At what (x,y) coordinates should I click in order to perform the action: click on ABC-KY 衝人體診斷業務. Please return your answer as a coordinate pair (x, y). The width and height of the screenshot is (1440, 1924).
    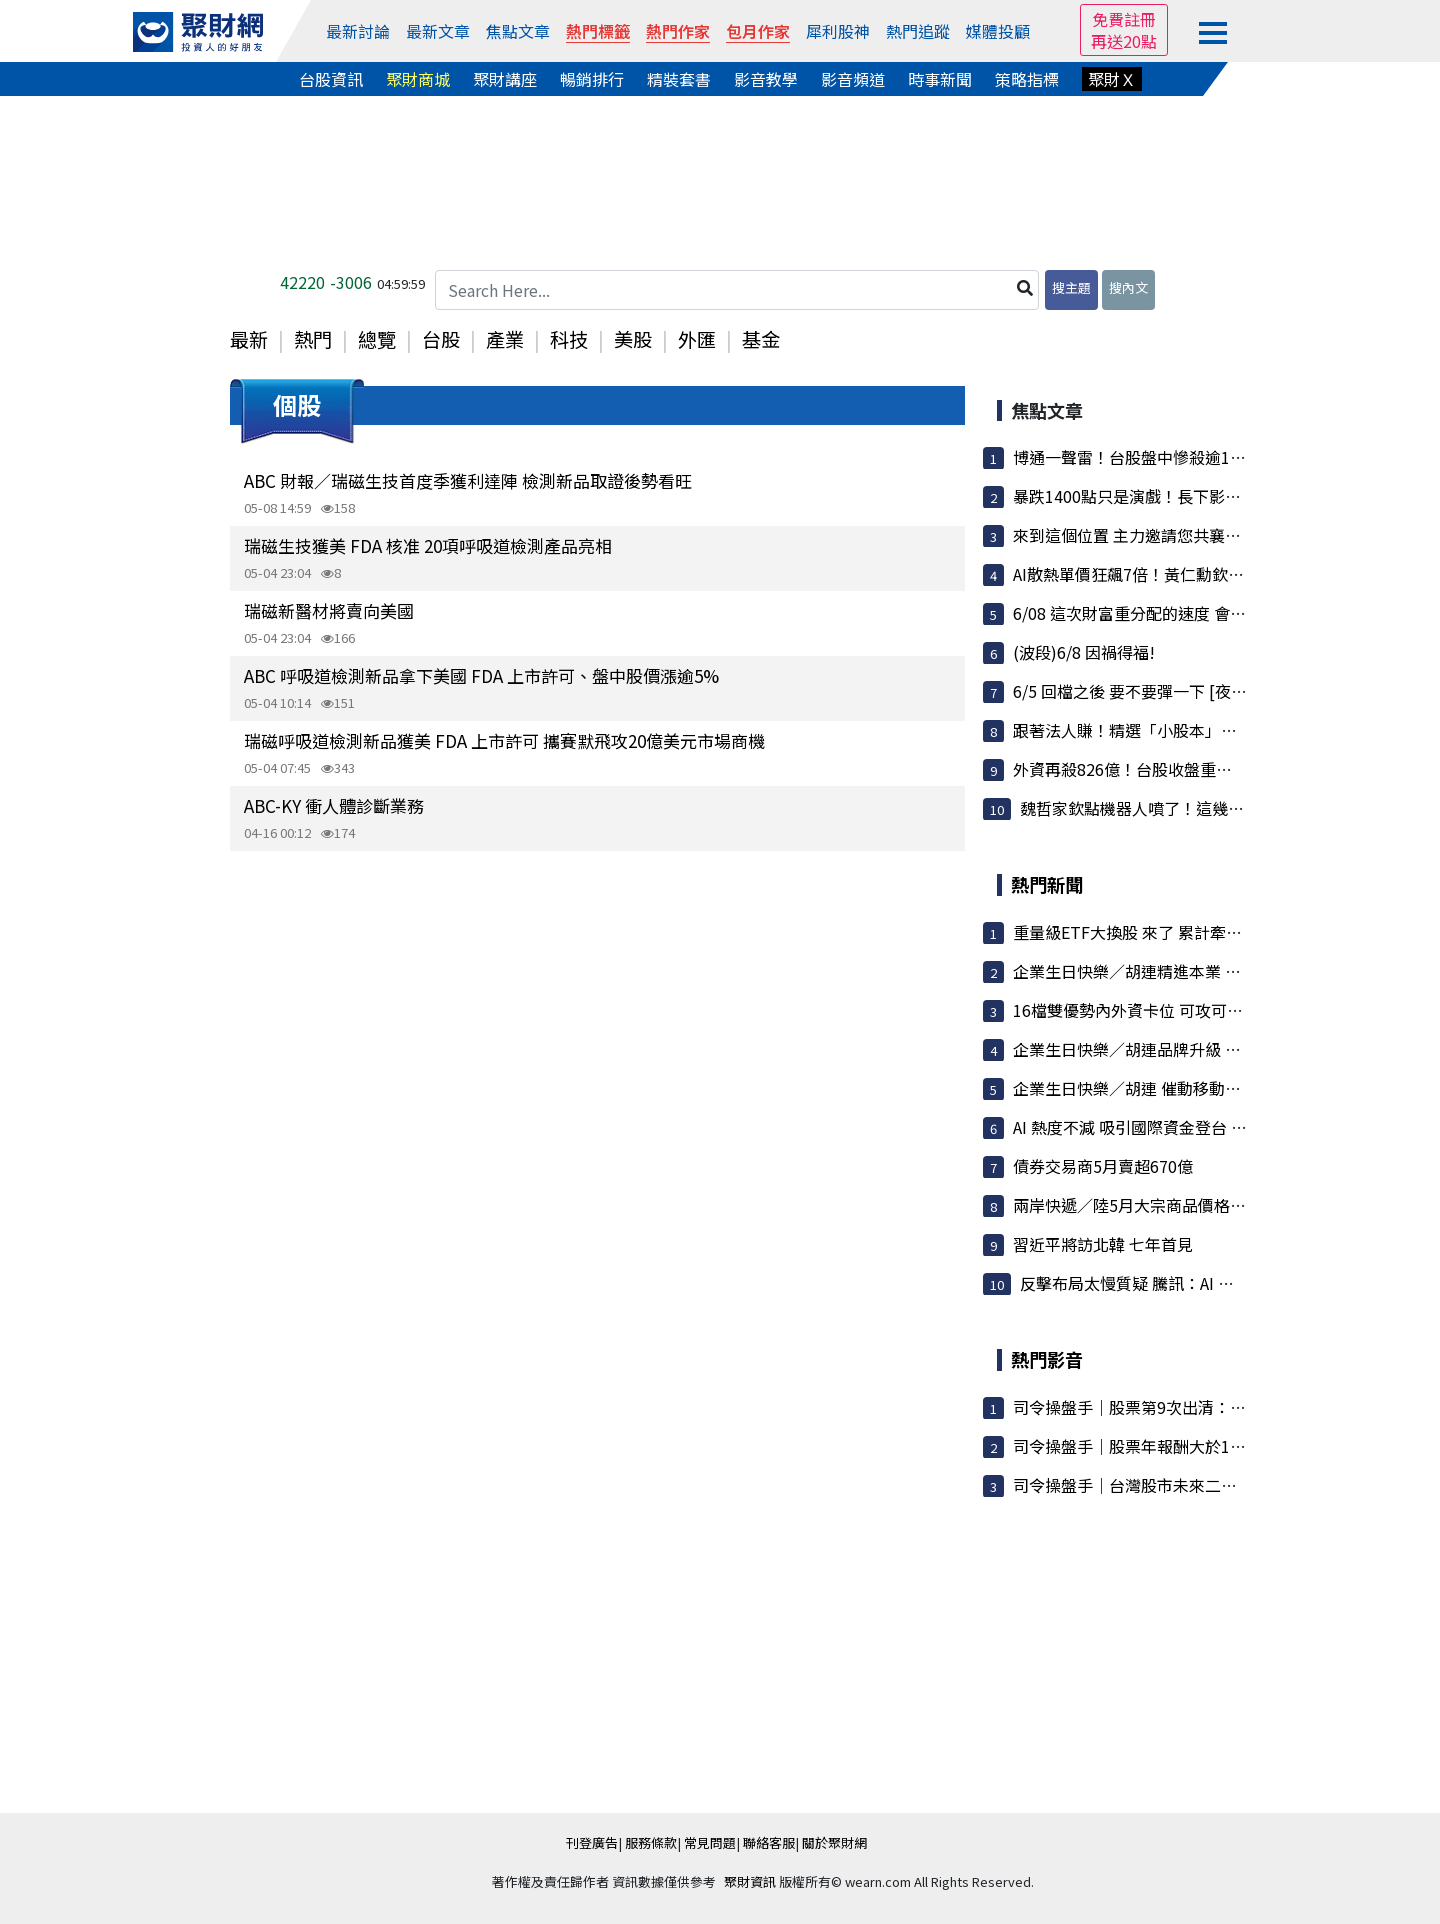
    Looking at the image, I should click on (334, 805).